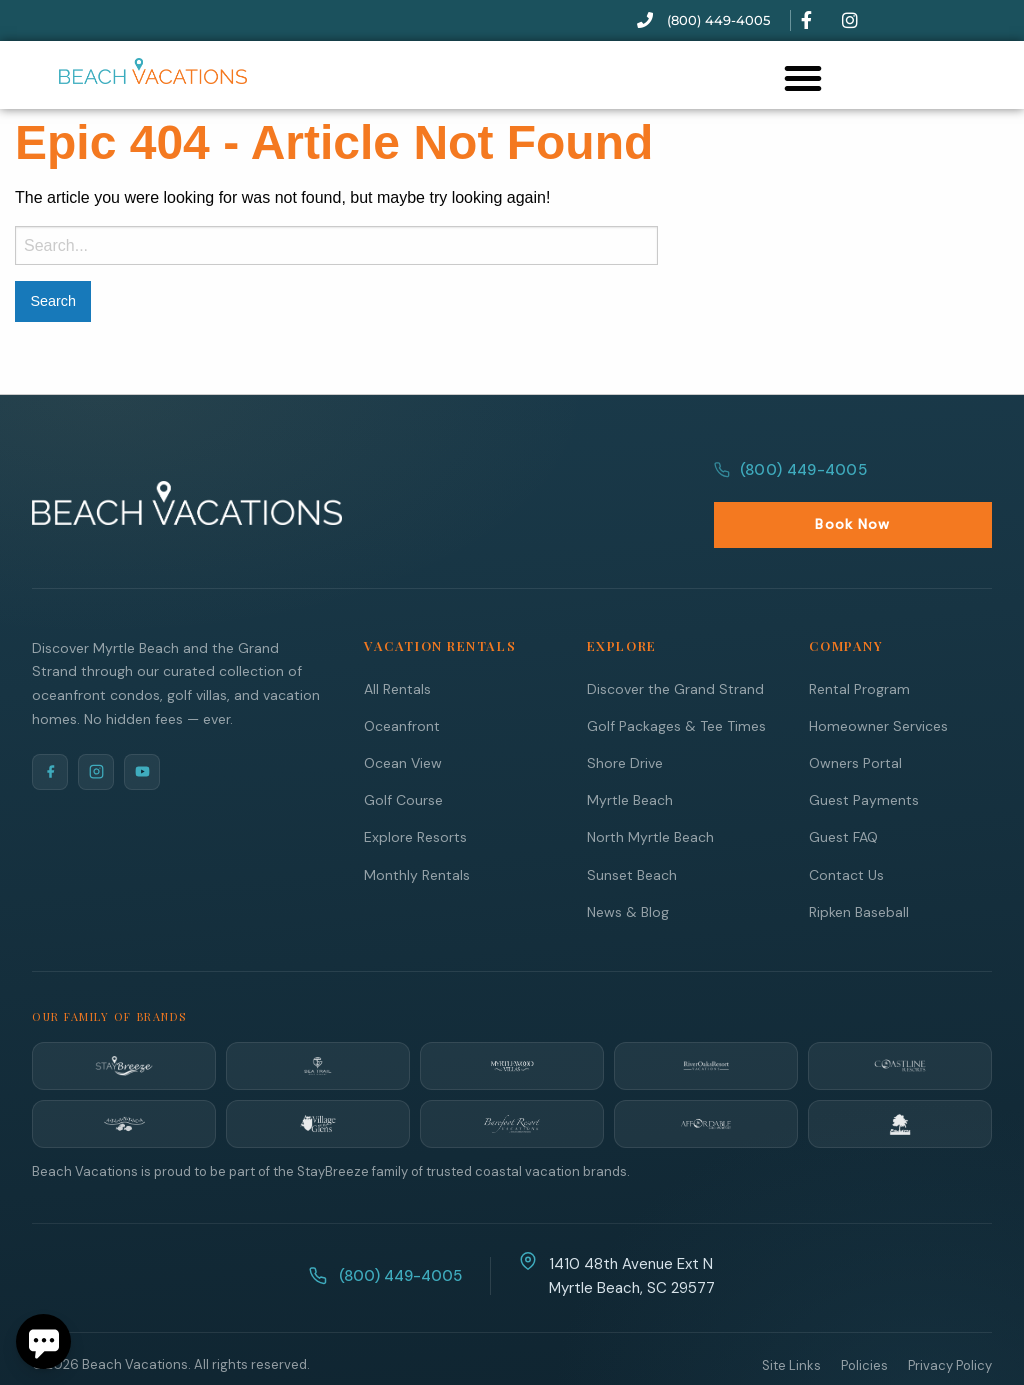  What do you see at coordinates (938, 480) in the screenshot?
I see `Book Now` at bounding box center [938, 480].